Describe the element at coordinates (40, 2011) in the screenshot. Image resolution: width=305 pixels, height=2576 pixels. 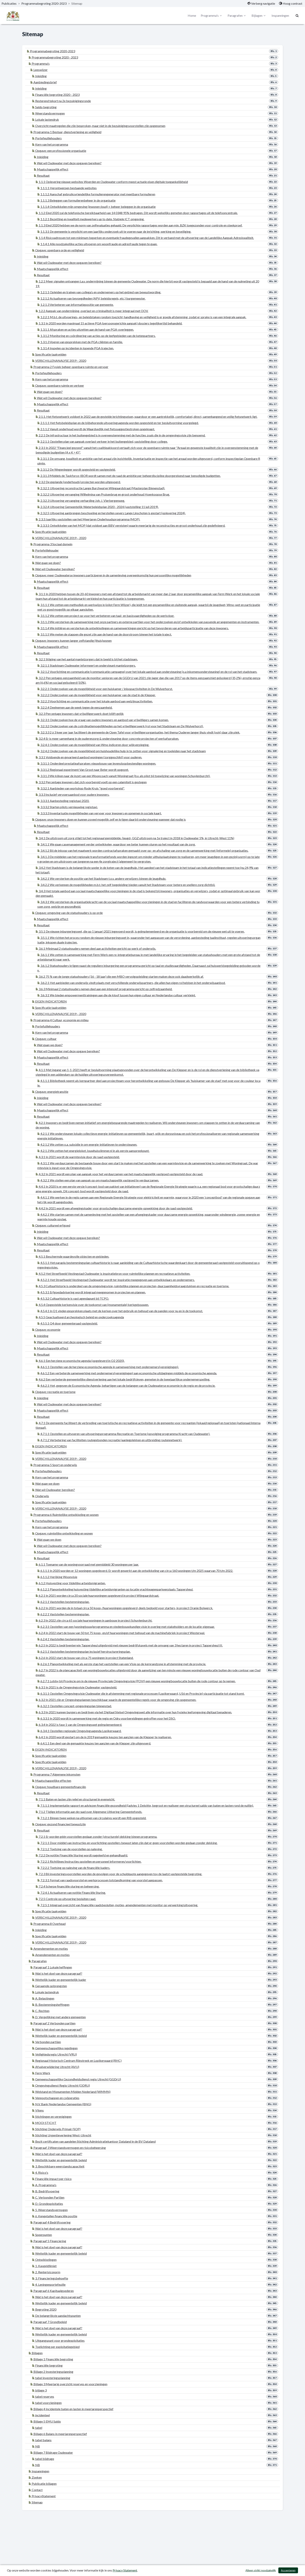
I see `C. Rechten` at that location.